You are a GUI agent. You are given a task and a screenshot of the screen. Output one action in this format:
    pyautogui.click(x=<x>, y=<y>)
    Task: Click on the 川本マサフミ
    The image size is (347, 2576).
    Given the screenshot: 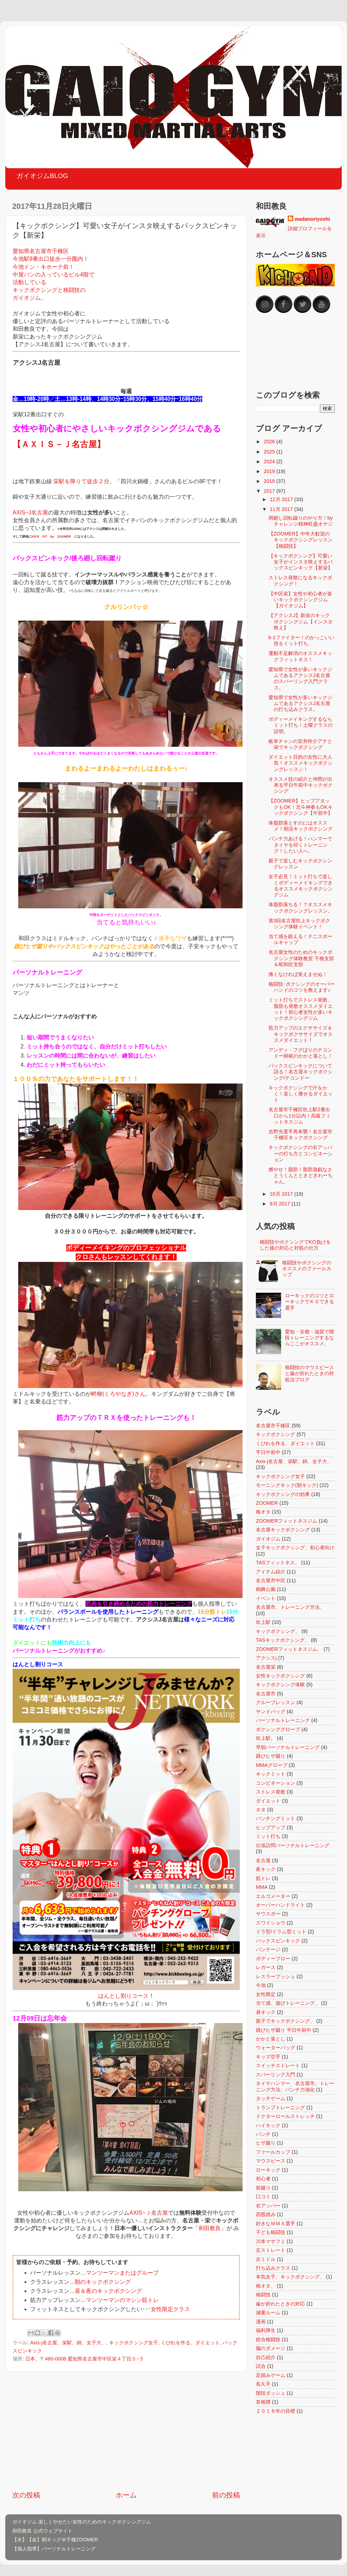 What is the action you would take?
    pyautogui.click(x=270, y=2241)
    